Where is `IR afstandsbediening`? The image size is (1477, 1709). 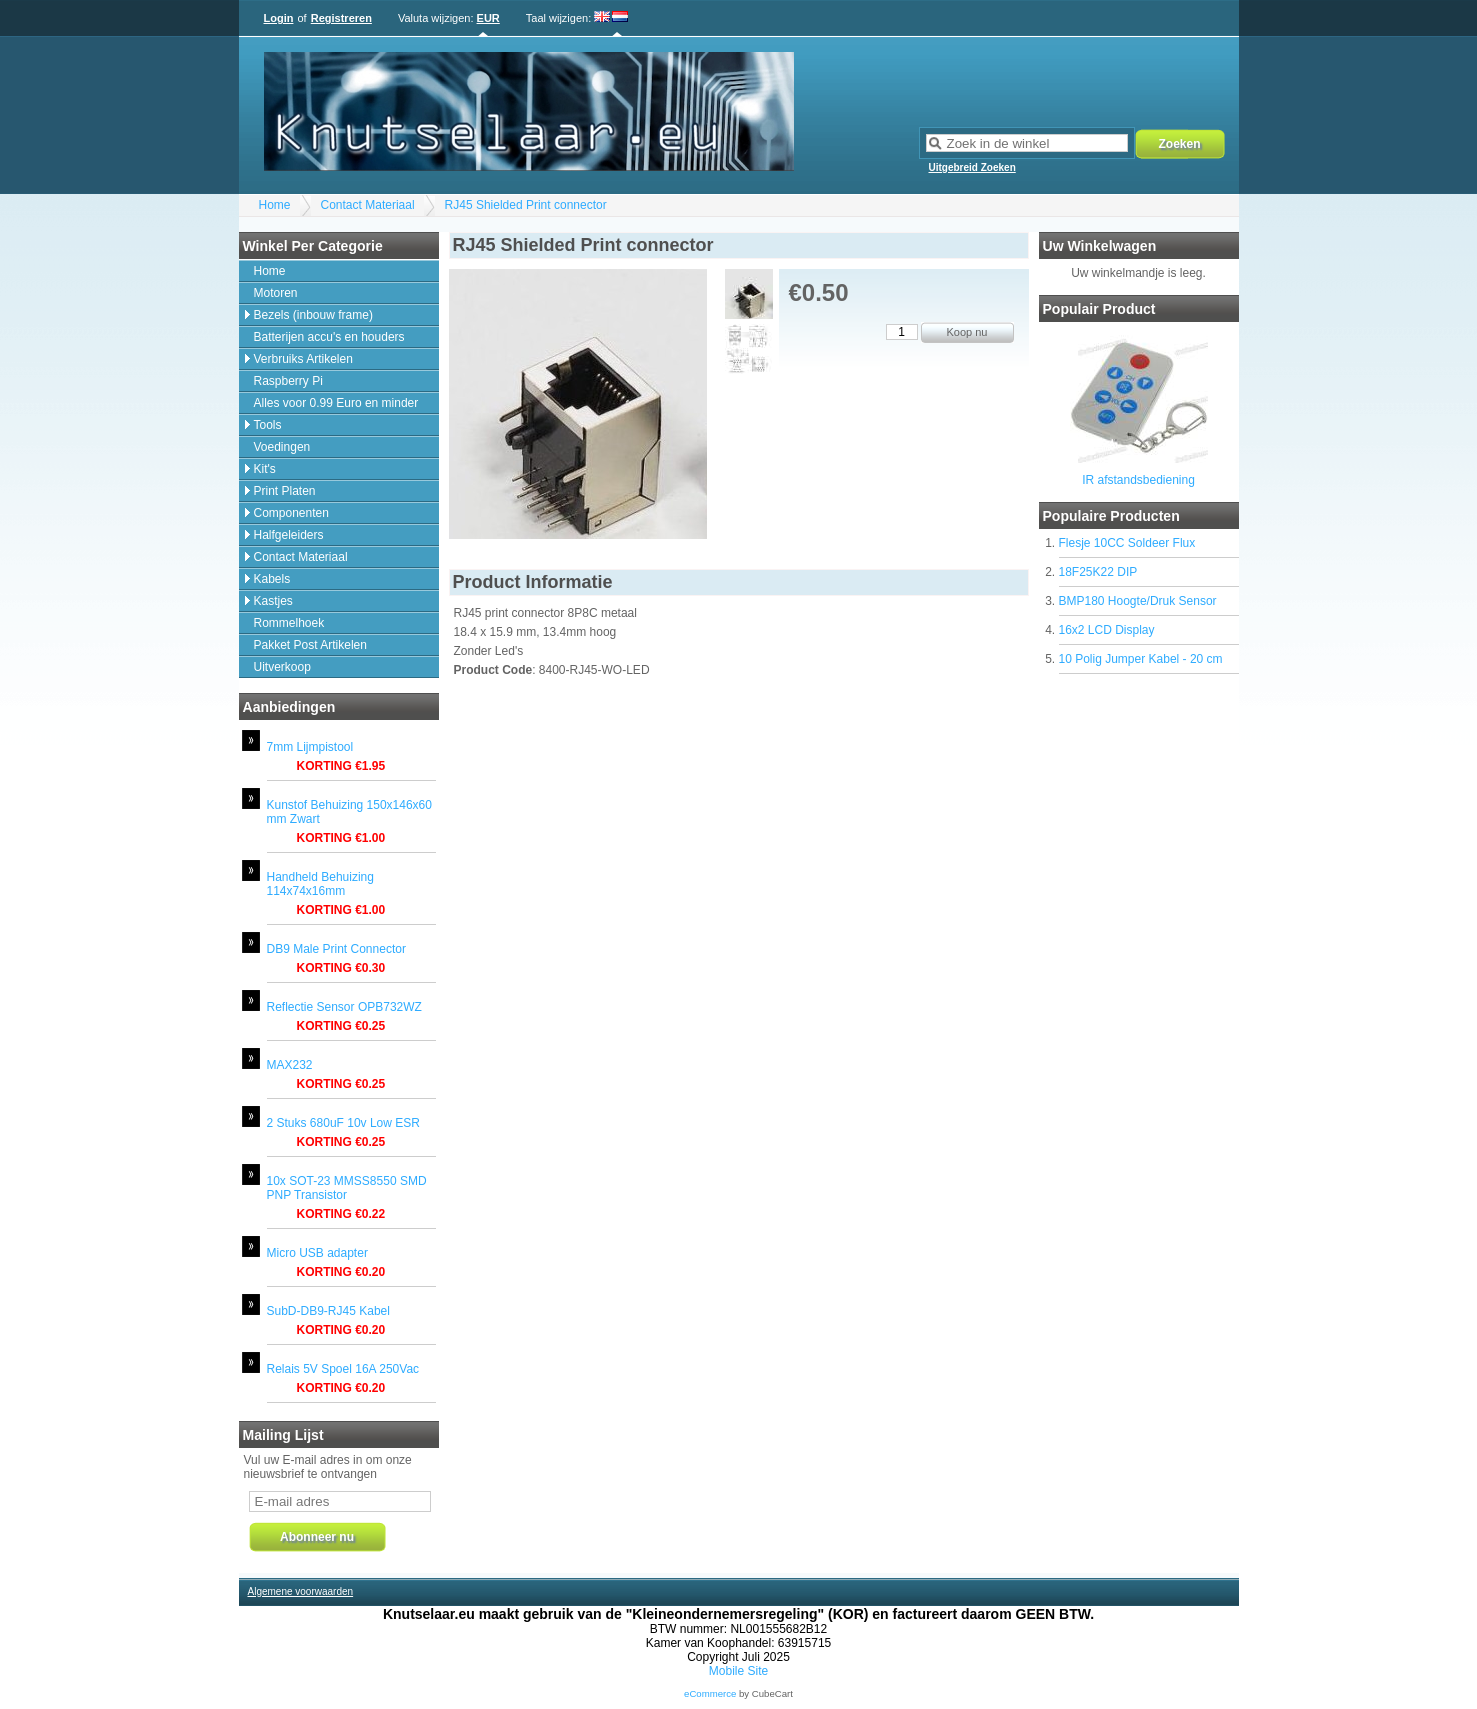 IR afstandsbediening is located at coordinates (1138, 480).